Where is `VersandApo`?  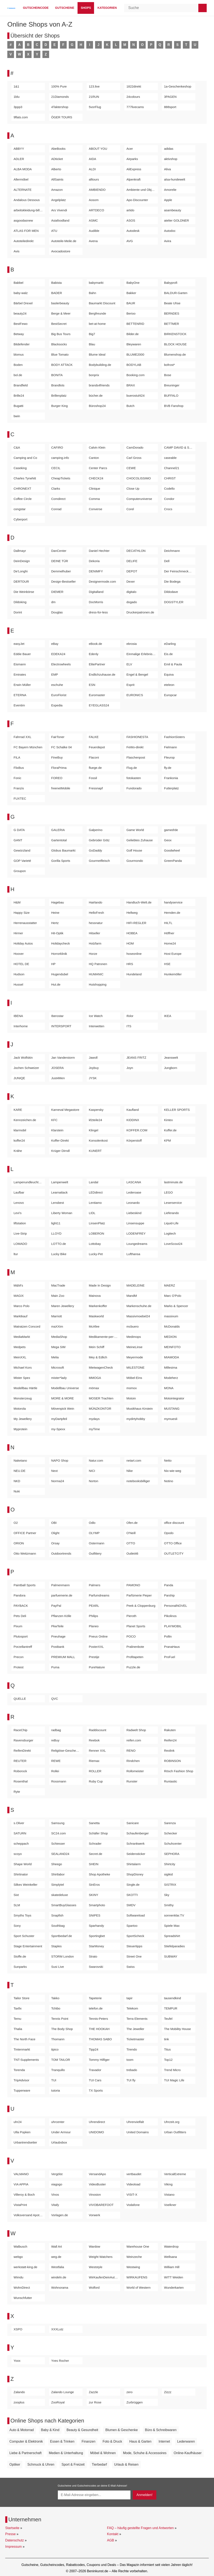 VersandApo is located at coordinates (97, 2174).